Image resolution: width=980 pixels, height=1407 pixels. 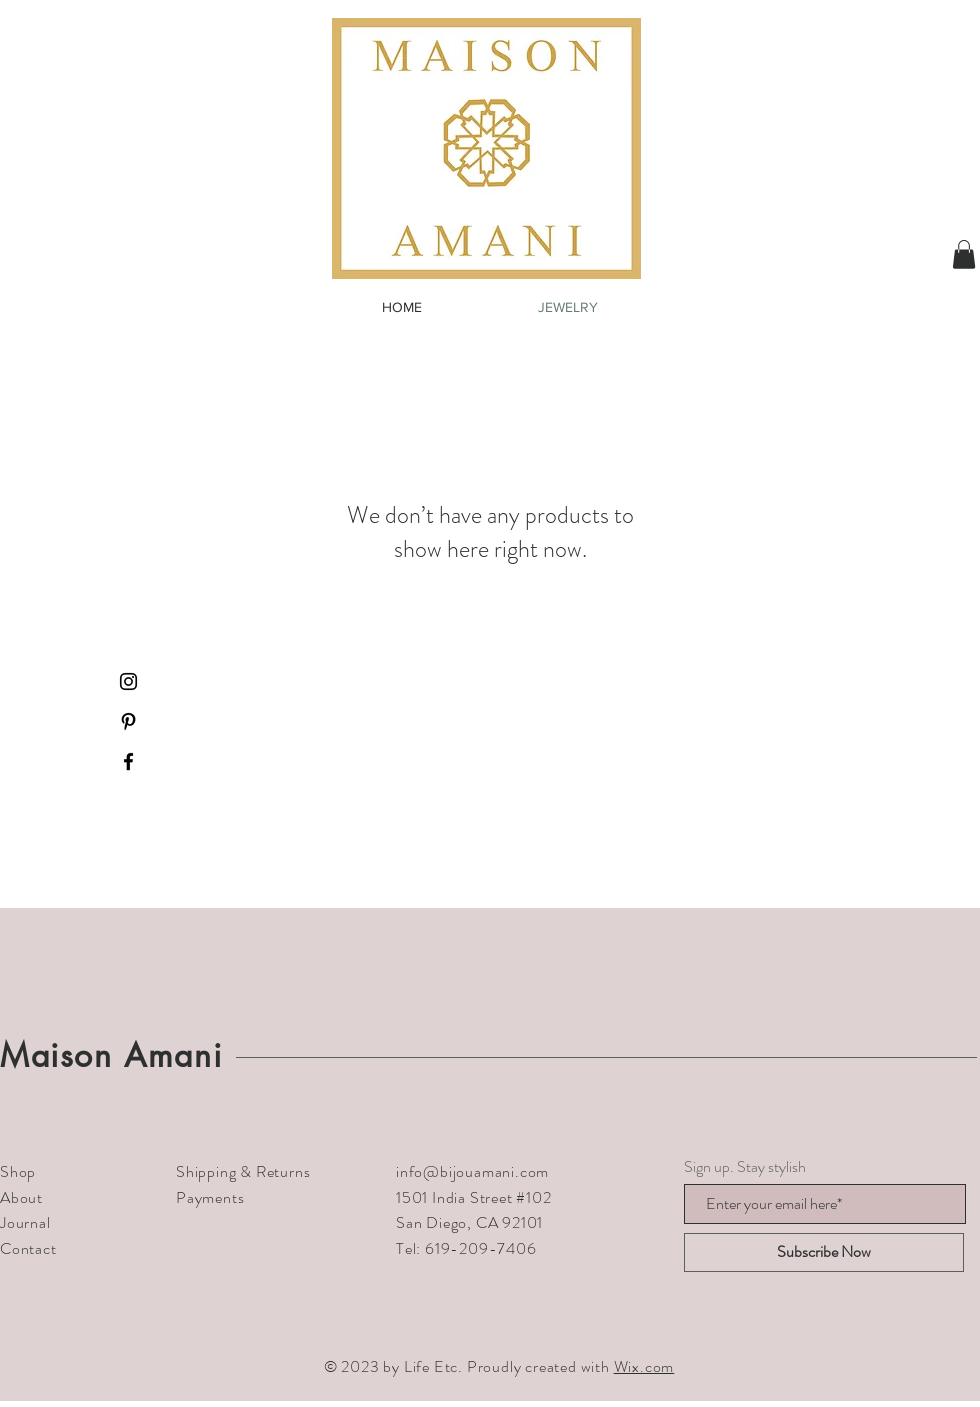 I want to click on [Black Facebook Icon], so click(x=128, y=761).